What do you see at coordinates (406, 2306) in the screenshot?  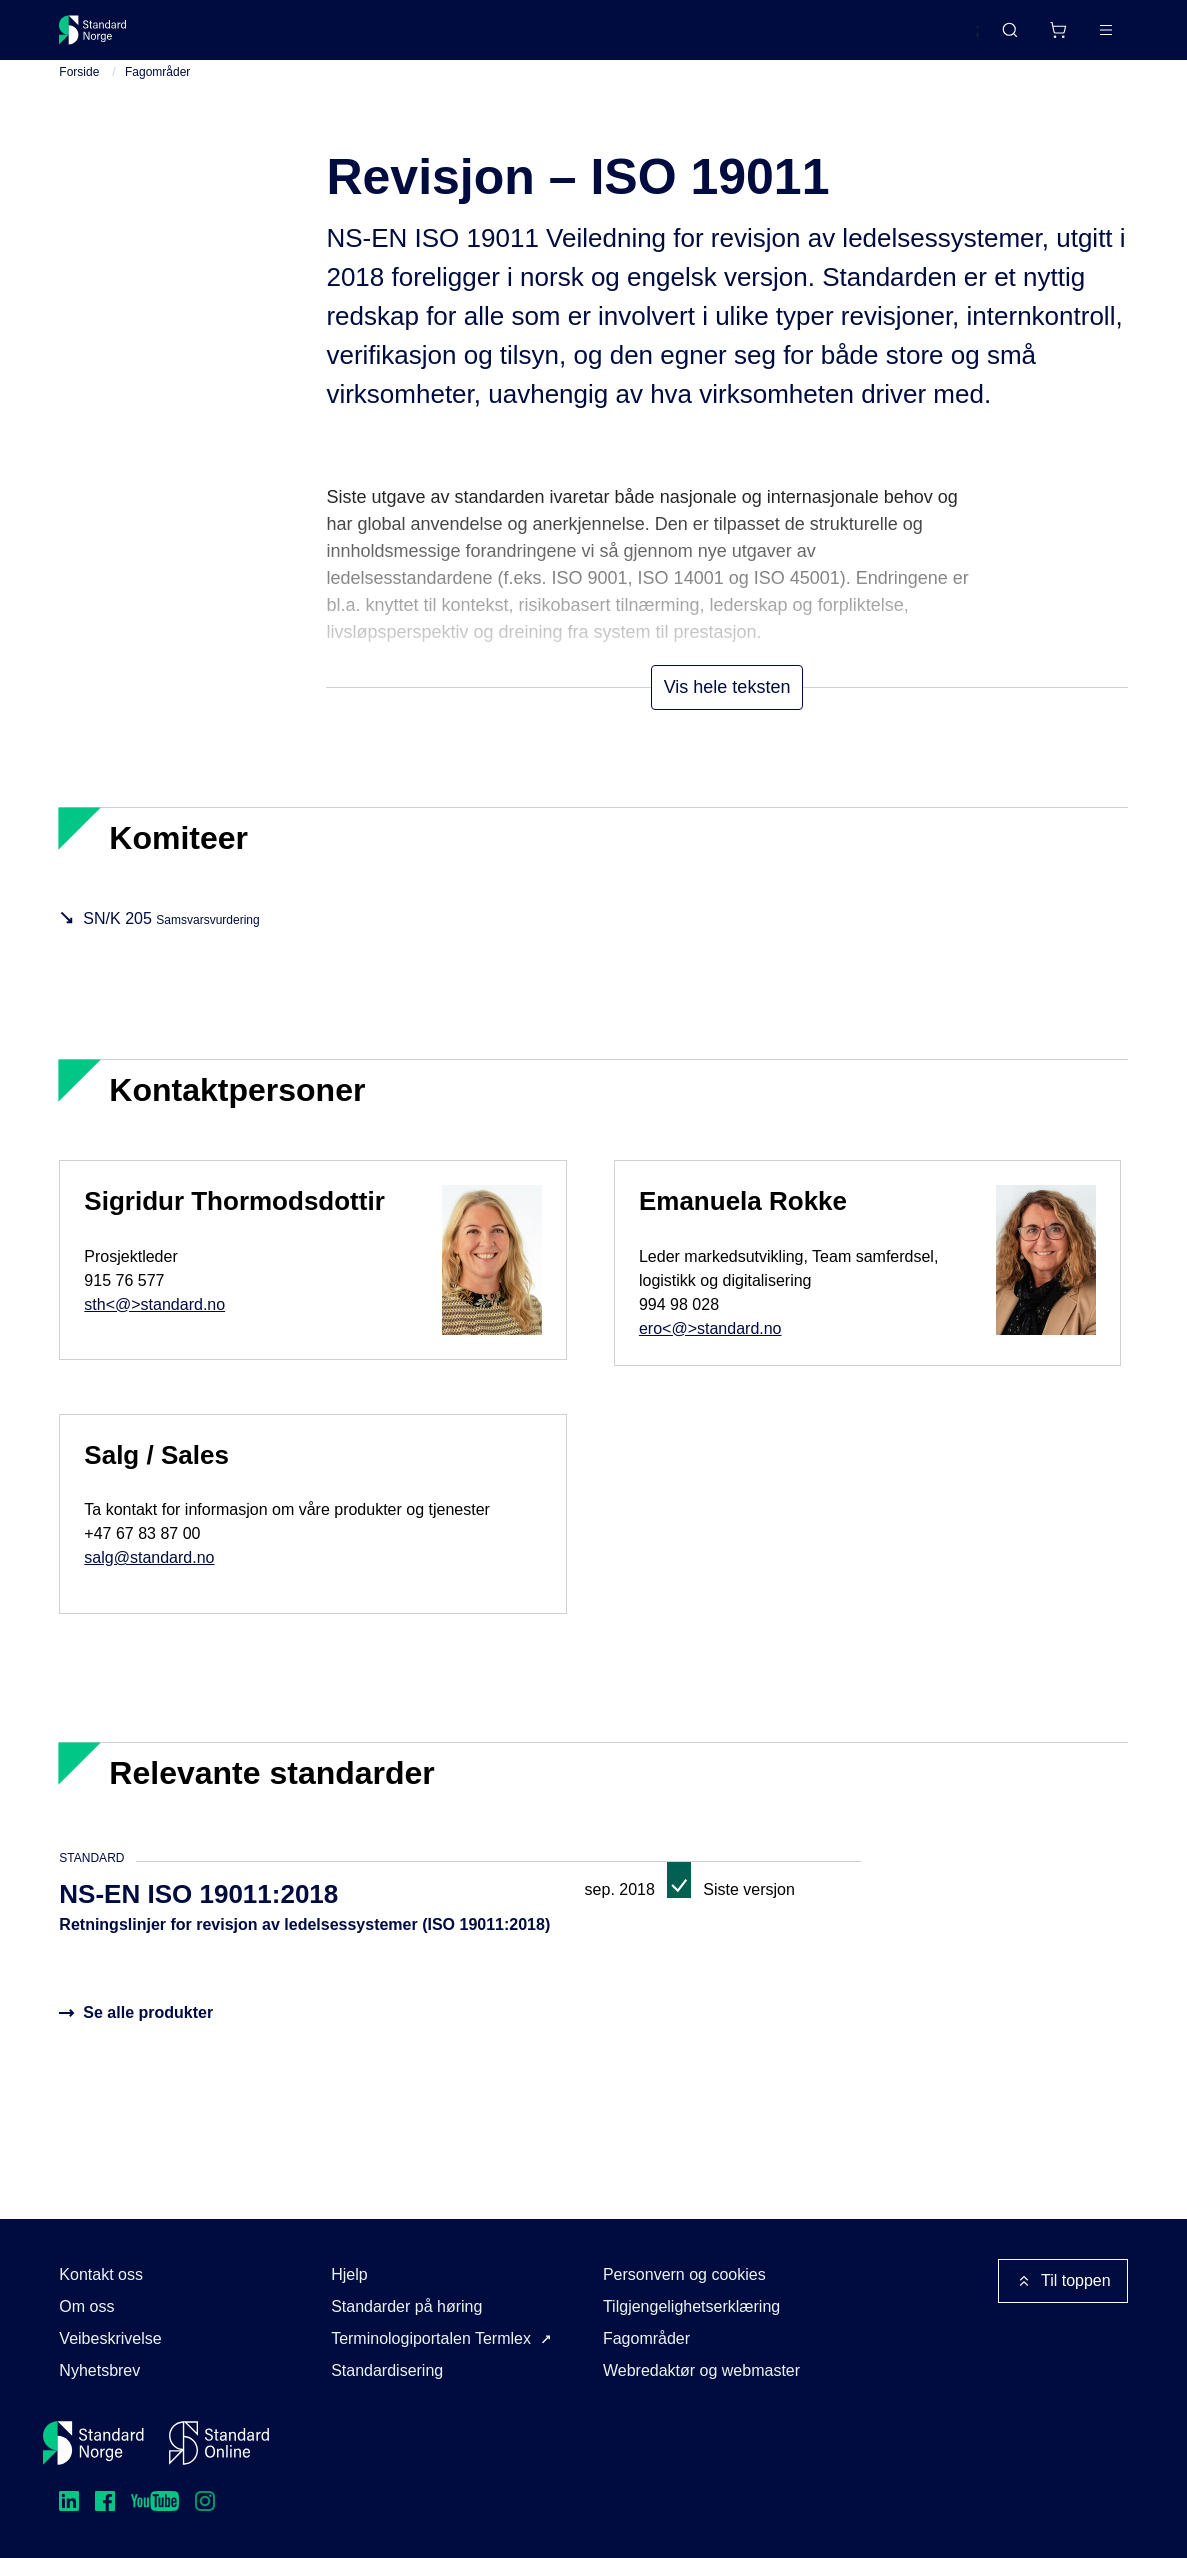 I see `Standarder på høring` at bounding box center [406, 2306].